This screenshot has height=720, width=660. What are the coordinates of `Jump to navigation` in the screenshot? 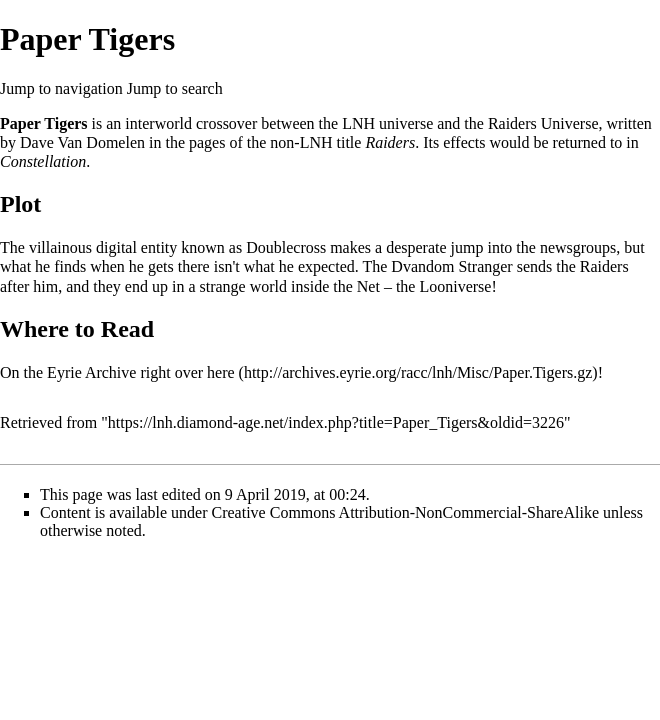 It's located at (61, 88).